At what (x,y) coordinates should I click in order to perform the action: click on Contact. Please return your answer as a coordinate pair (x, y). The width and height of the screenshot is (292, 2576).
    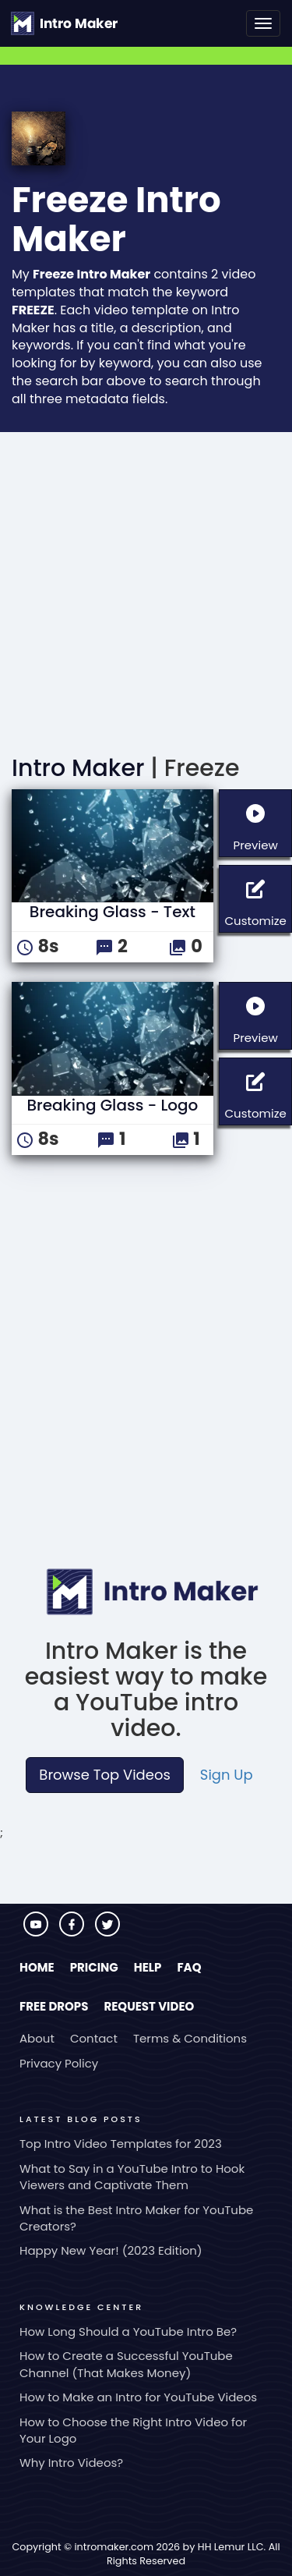
    Looking at the image, I should click on (94, 2038).